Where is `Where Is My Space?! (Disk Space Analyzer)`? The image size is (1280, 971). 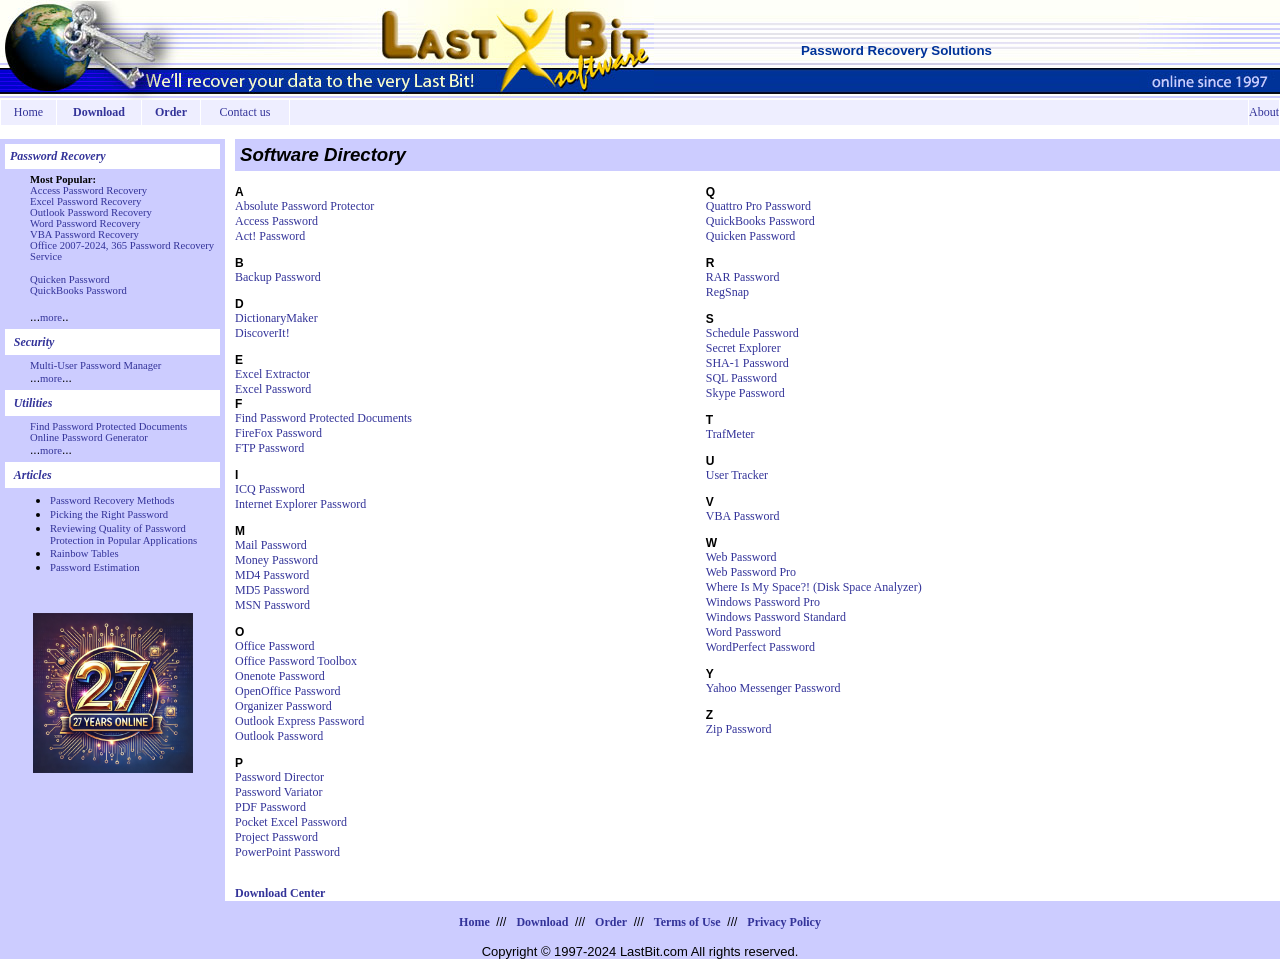
Where Is My Space?! (Disk Space Analyzer) is located at coordinates (814, 587).